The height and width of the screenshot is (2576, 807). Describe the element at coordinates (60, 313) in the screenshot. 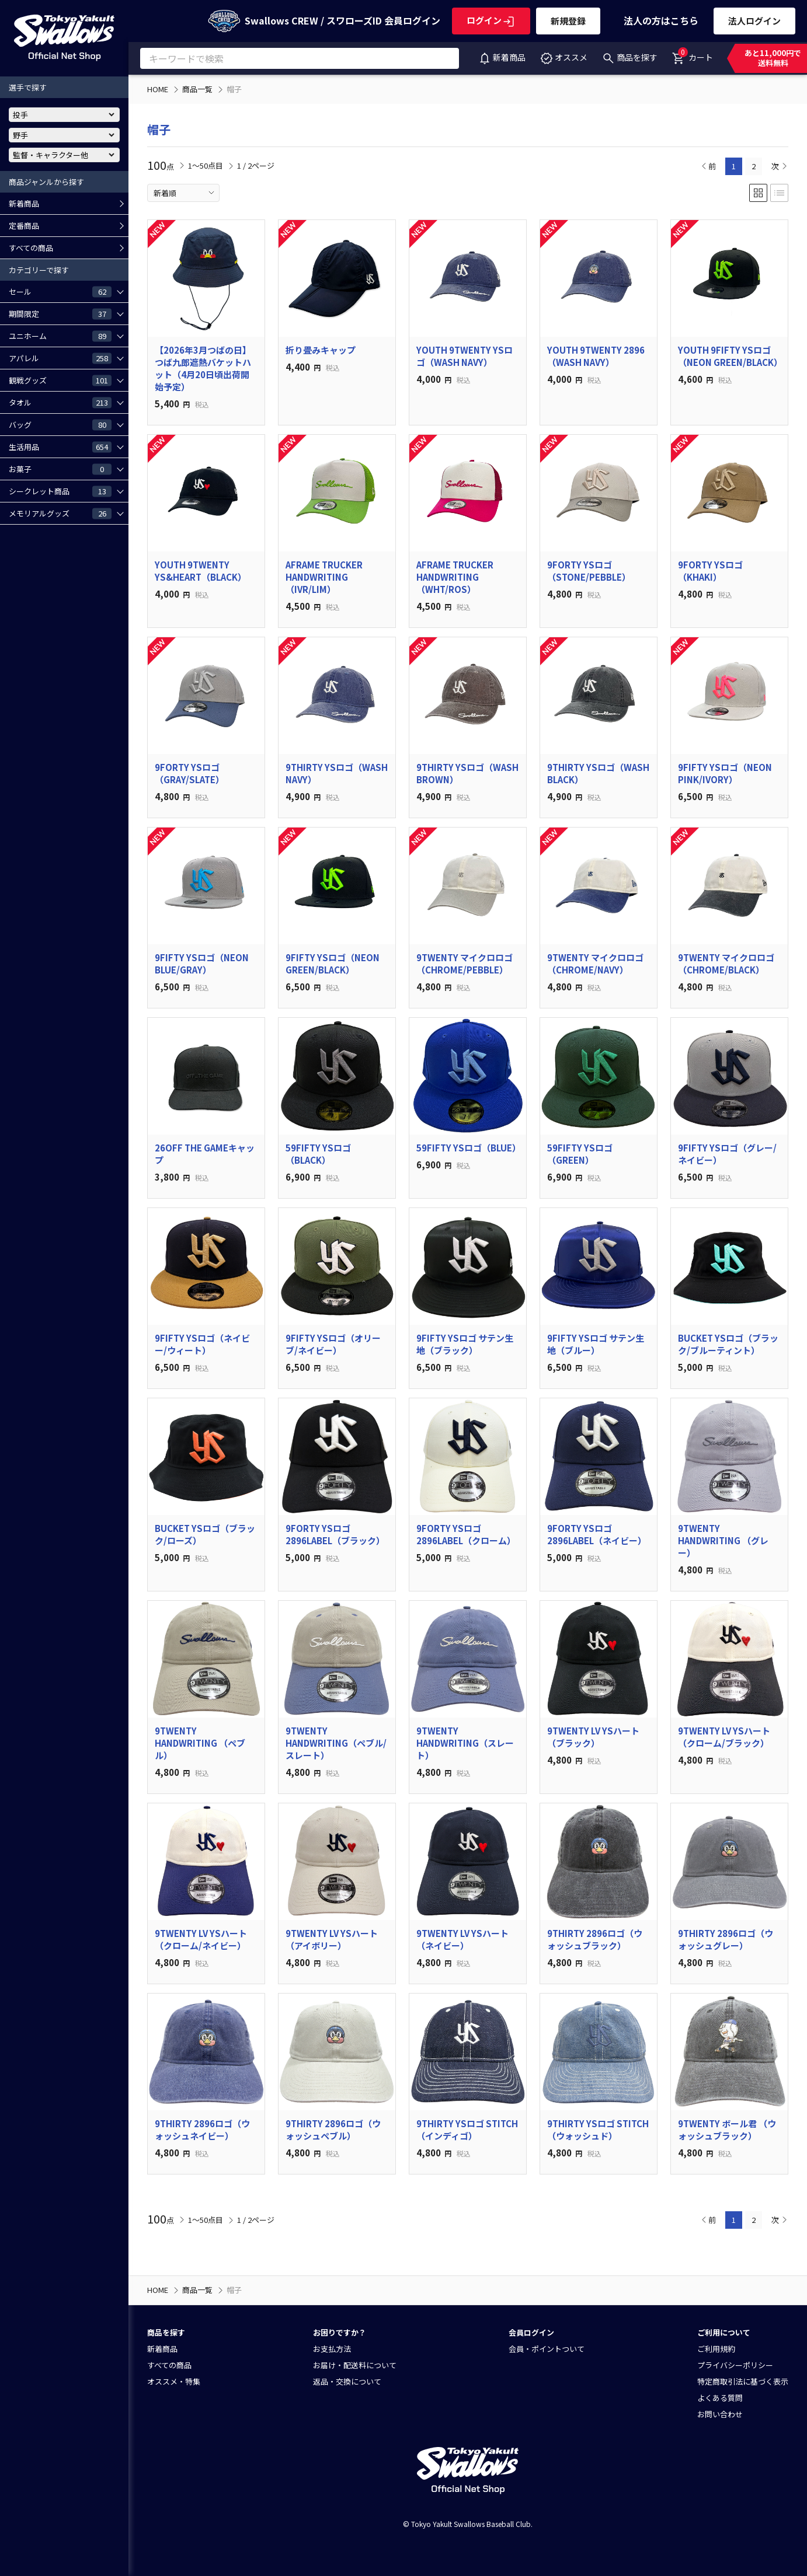

I see `期間限定` at that location.